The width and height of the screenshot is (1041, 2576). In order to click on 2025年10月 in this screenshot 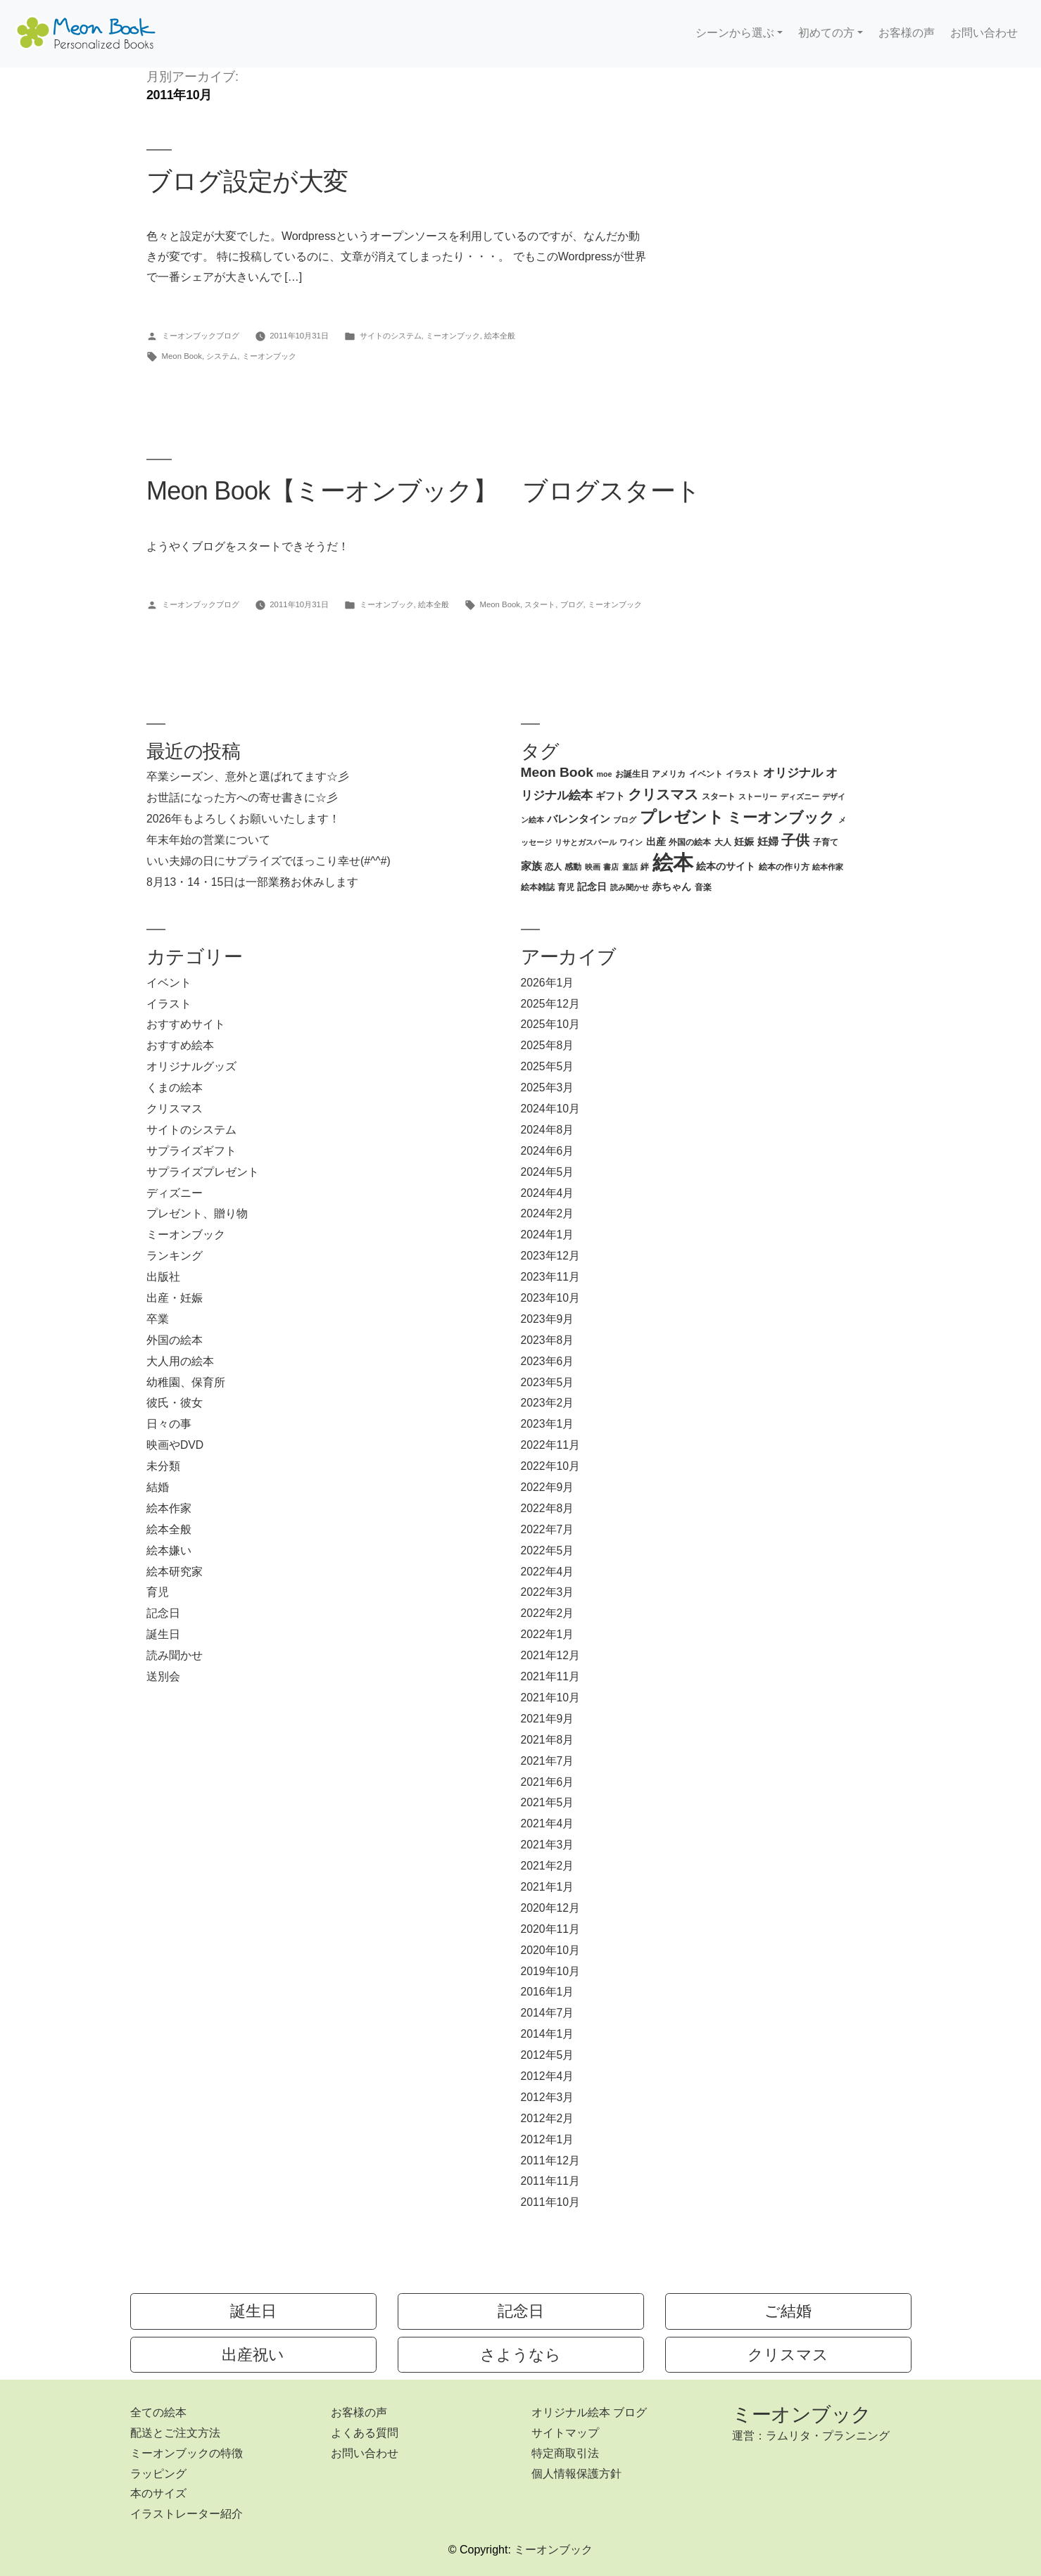, I will do `click(551, 1024)`.